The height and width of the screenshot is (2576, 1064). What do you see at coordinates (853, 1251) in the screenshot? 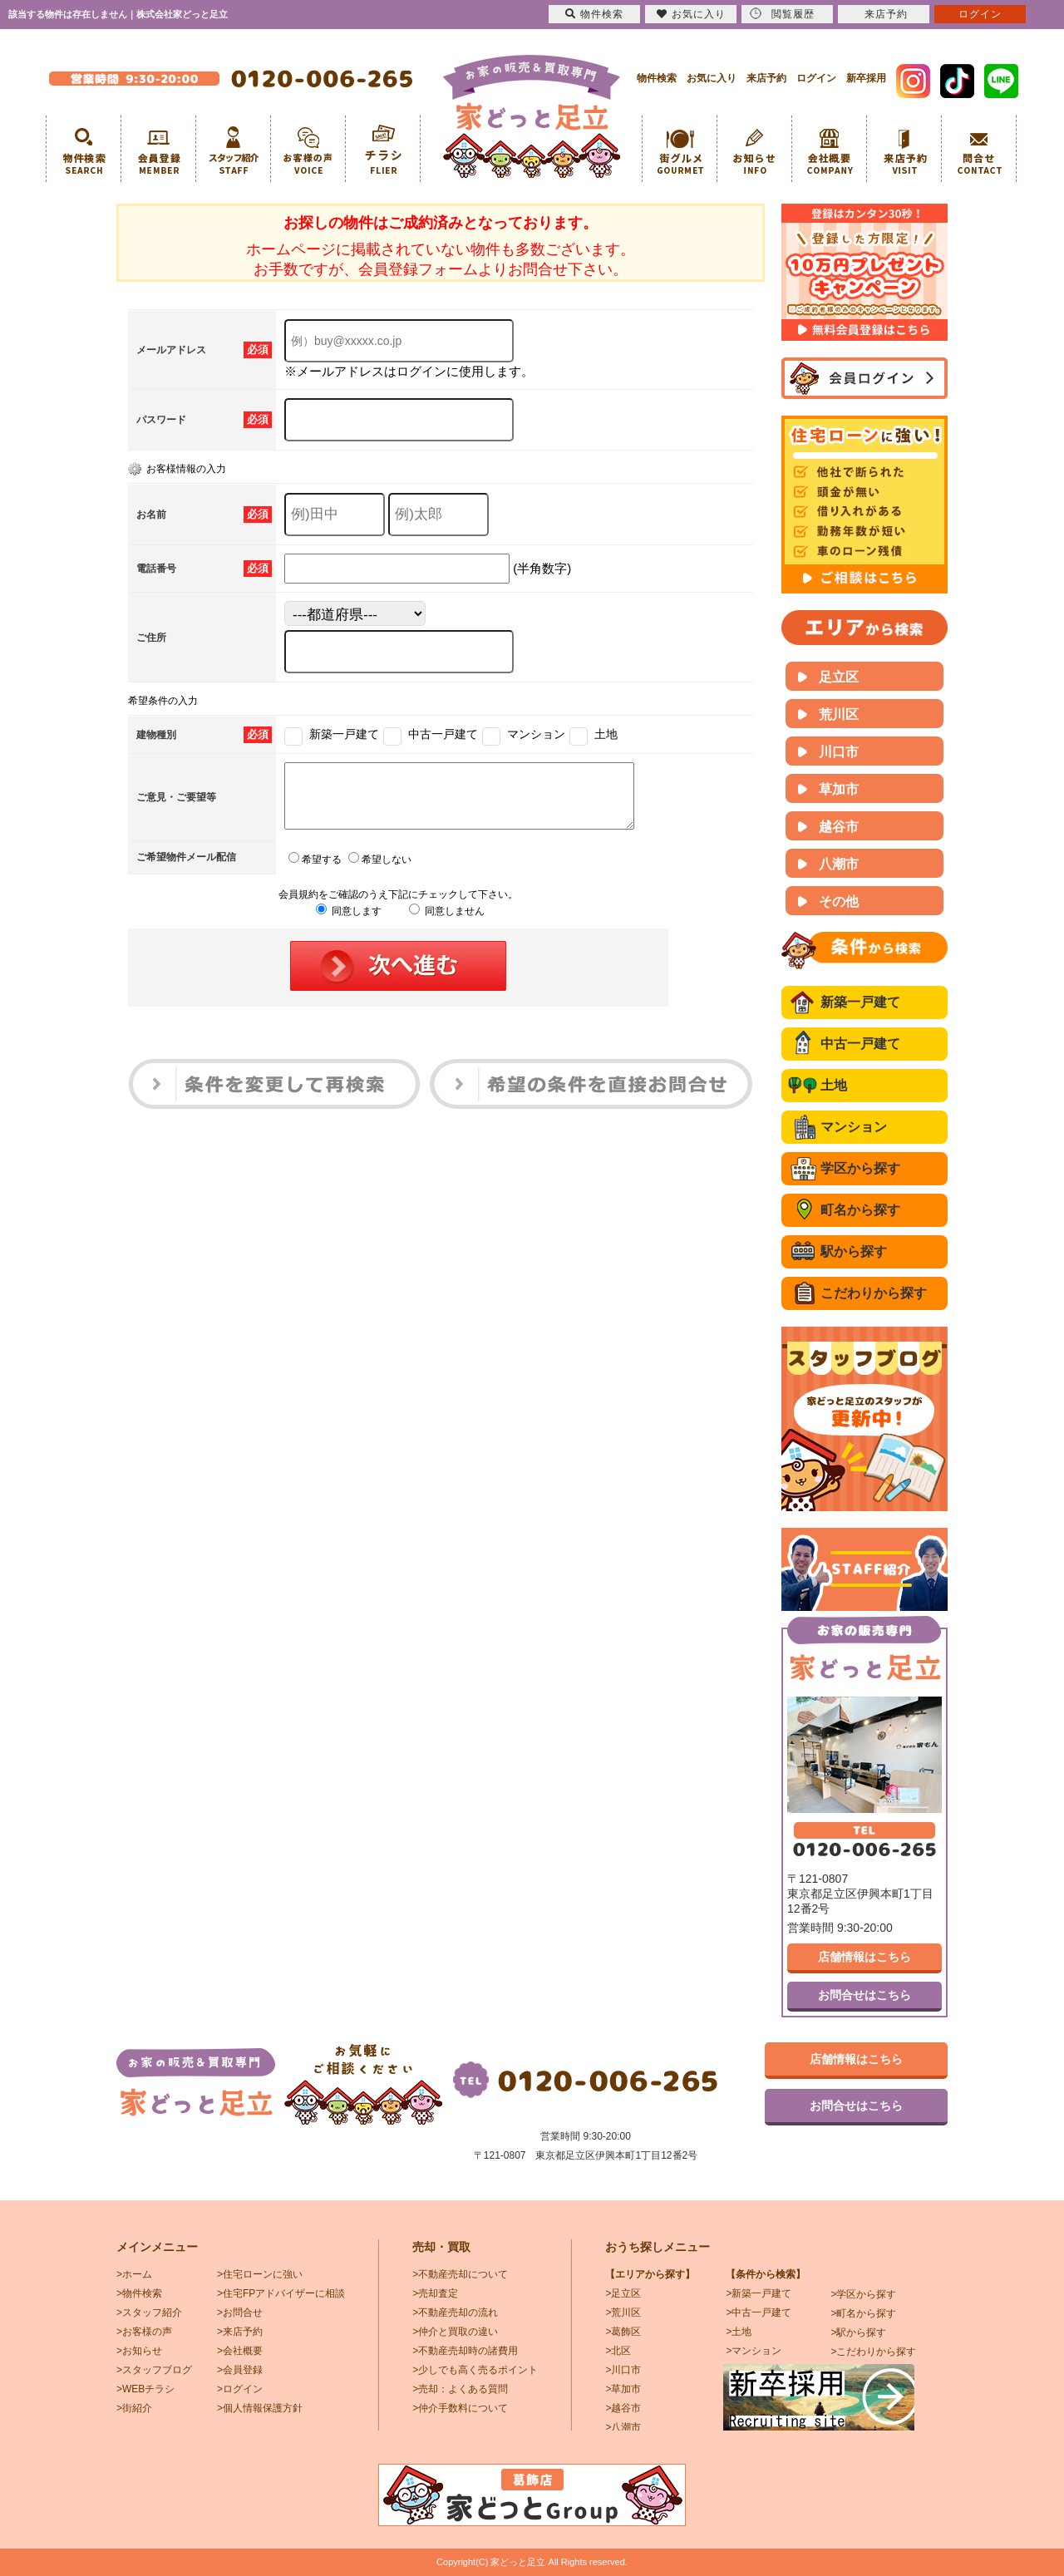
I see `駅から探す` at bounding box center [853, 1251].